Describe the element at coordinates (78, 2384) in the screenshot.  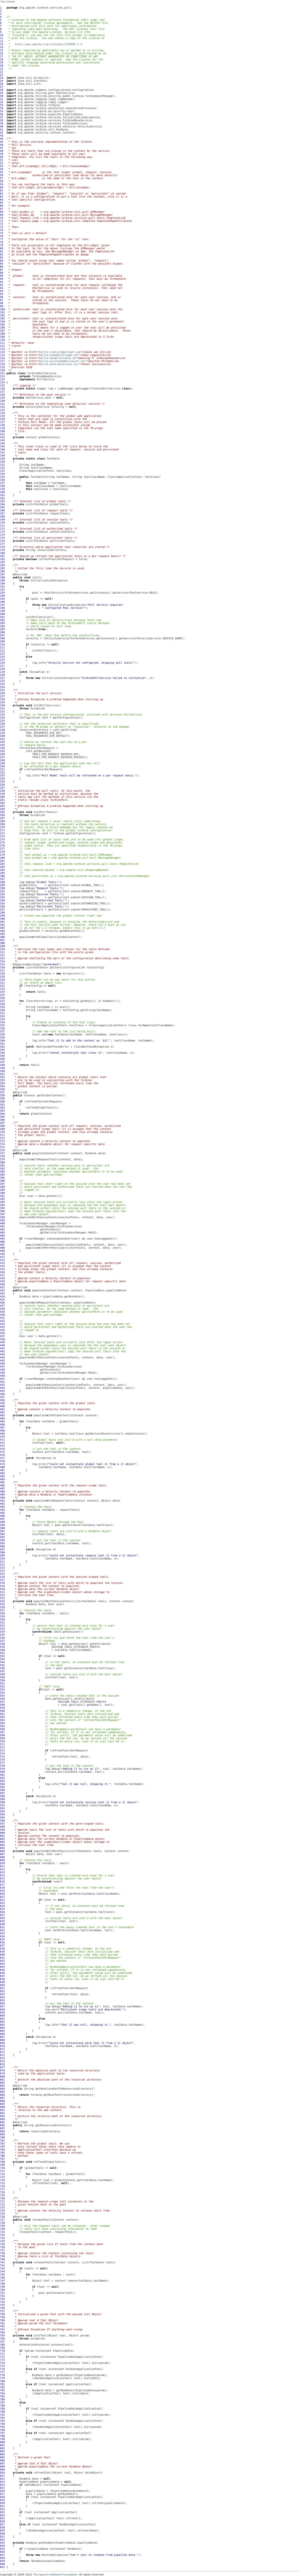
I see `ApplicationTool` at that location.